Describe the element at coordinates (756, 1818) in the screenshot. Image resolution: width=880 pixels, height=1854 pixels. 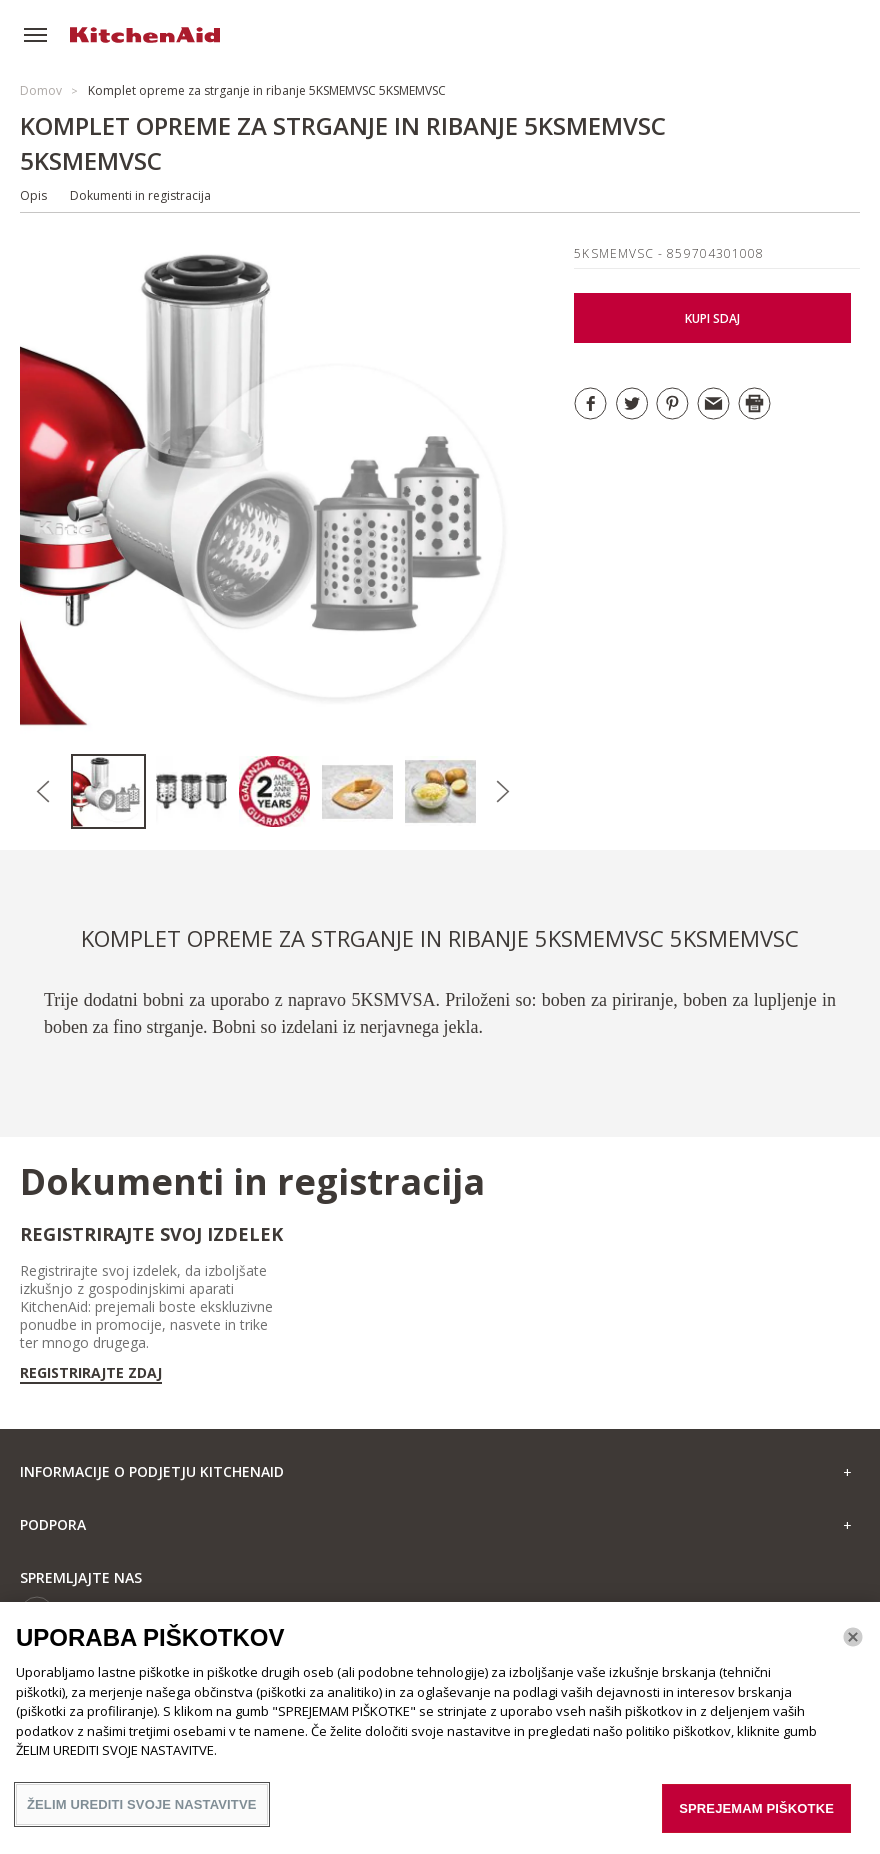
I see `SPREJEMAM PIŠKOTKE` at that location.